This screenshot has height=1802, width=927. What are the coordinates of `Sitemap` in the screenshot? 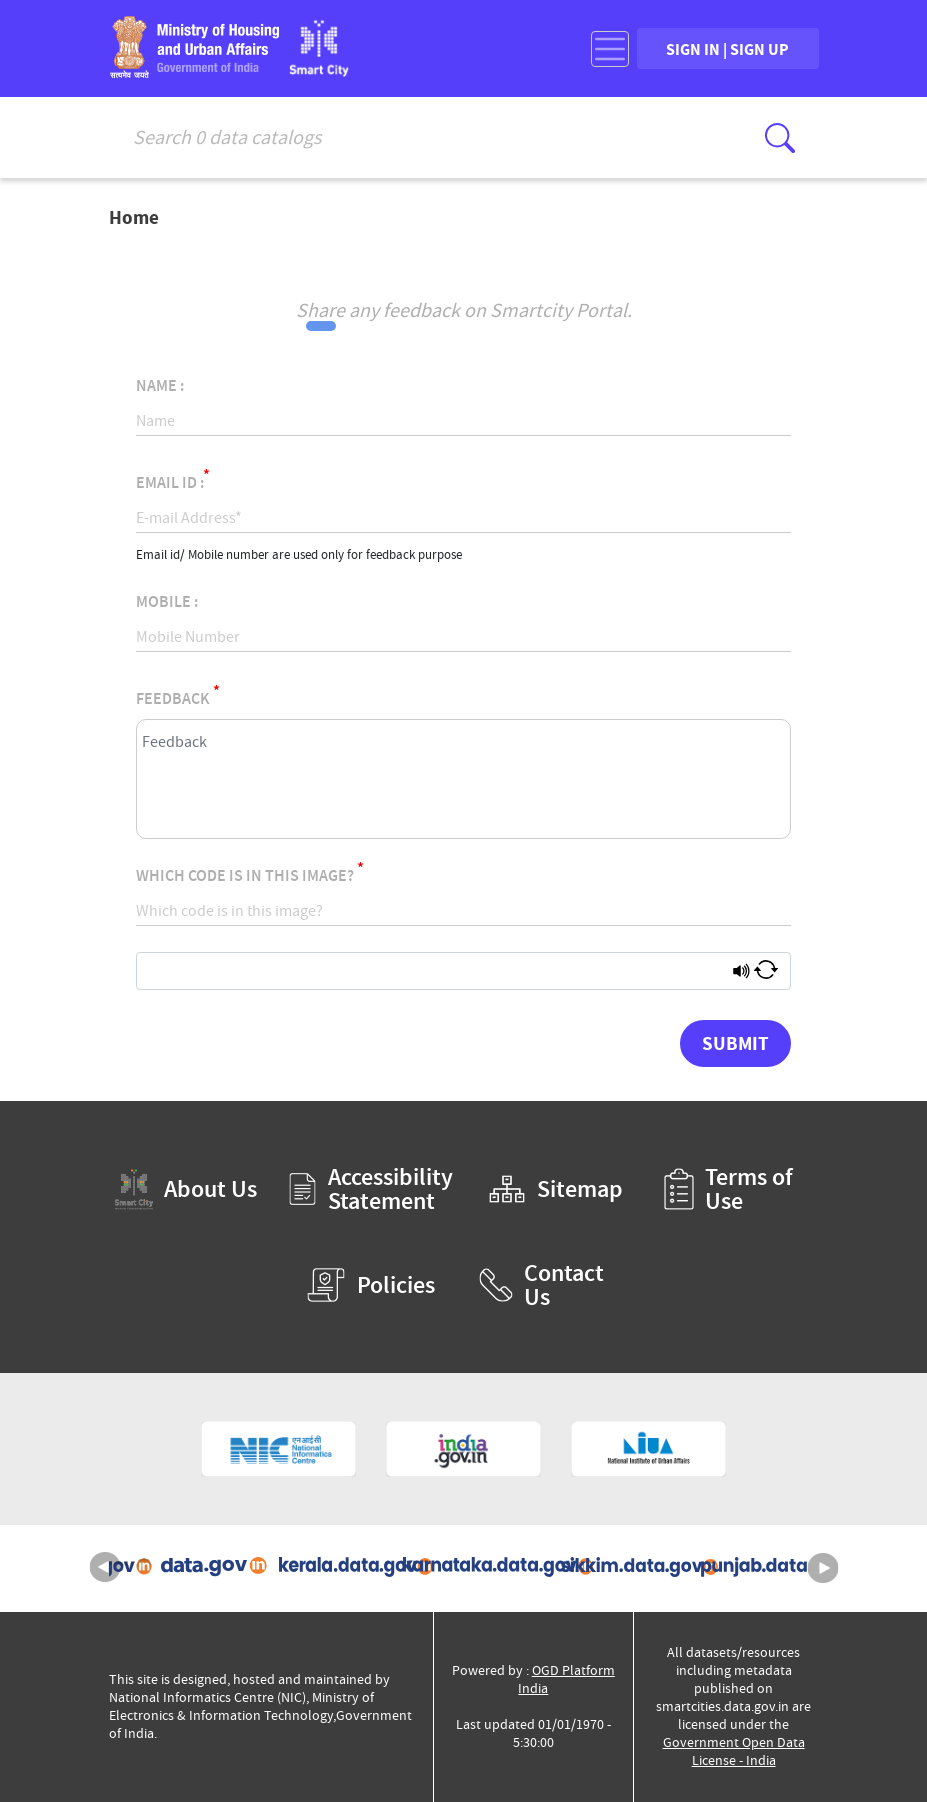 It's located at (555, 1189).